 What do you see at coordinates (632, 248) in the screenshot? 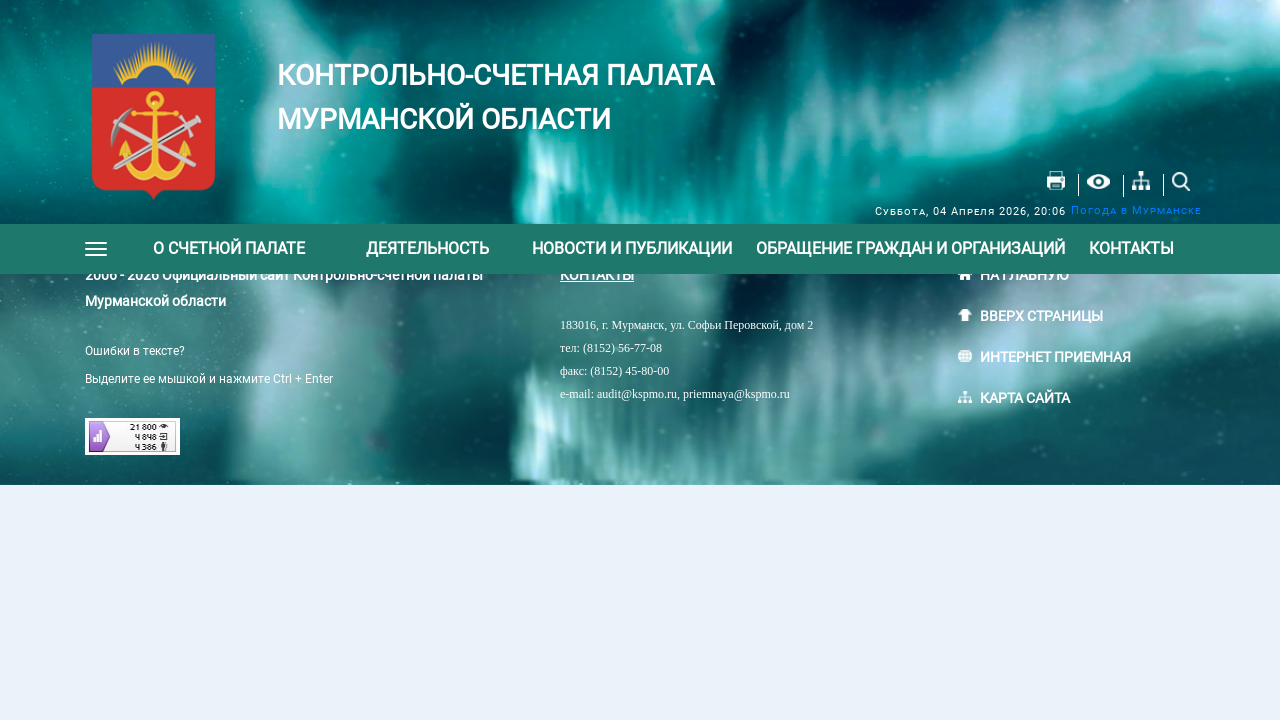
I see `Новости и публикации` at bounding box center [632, 248].